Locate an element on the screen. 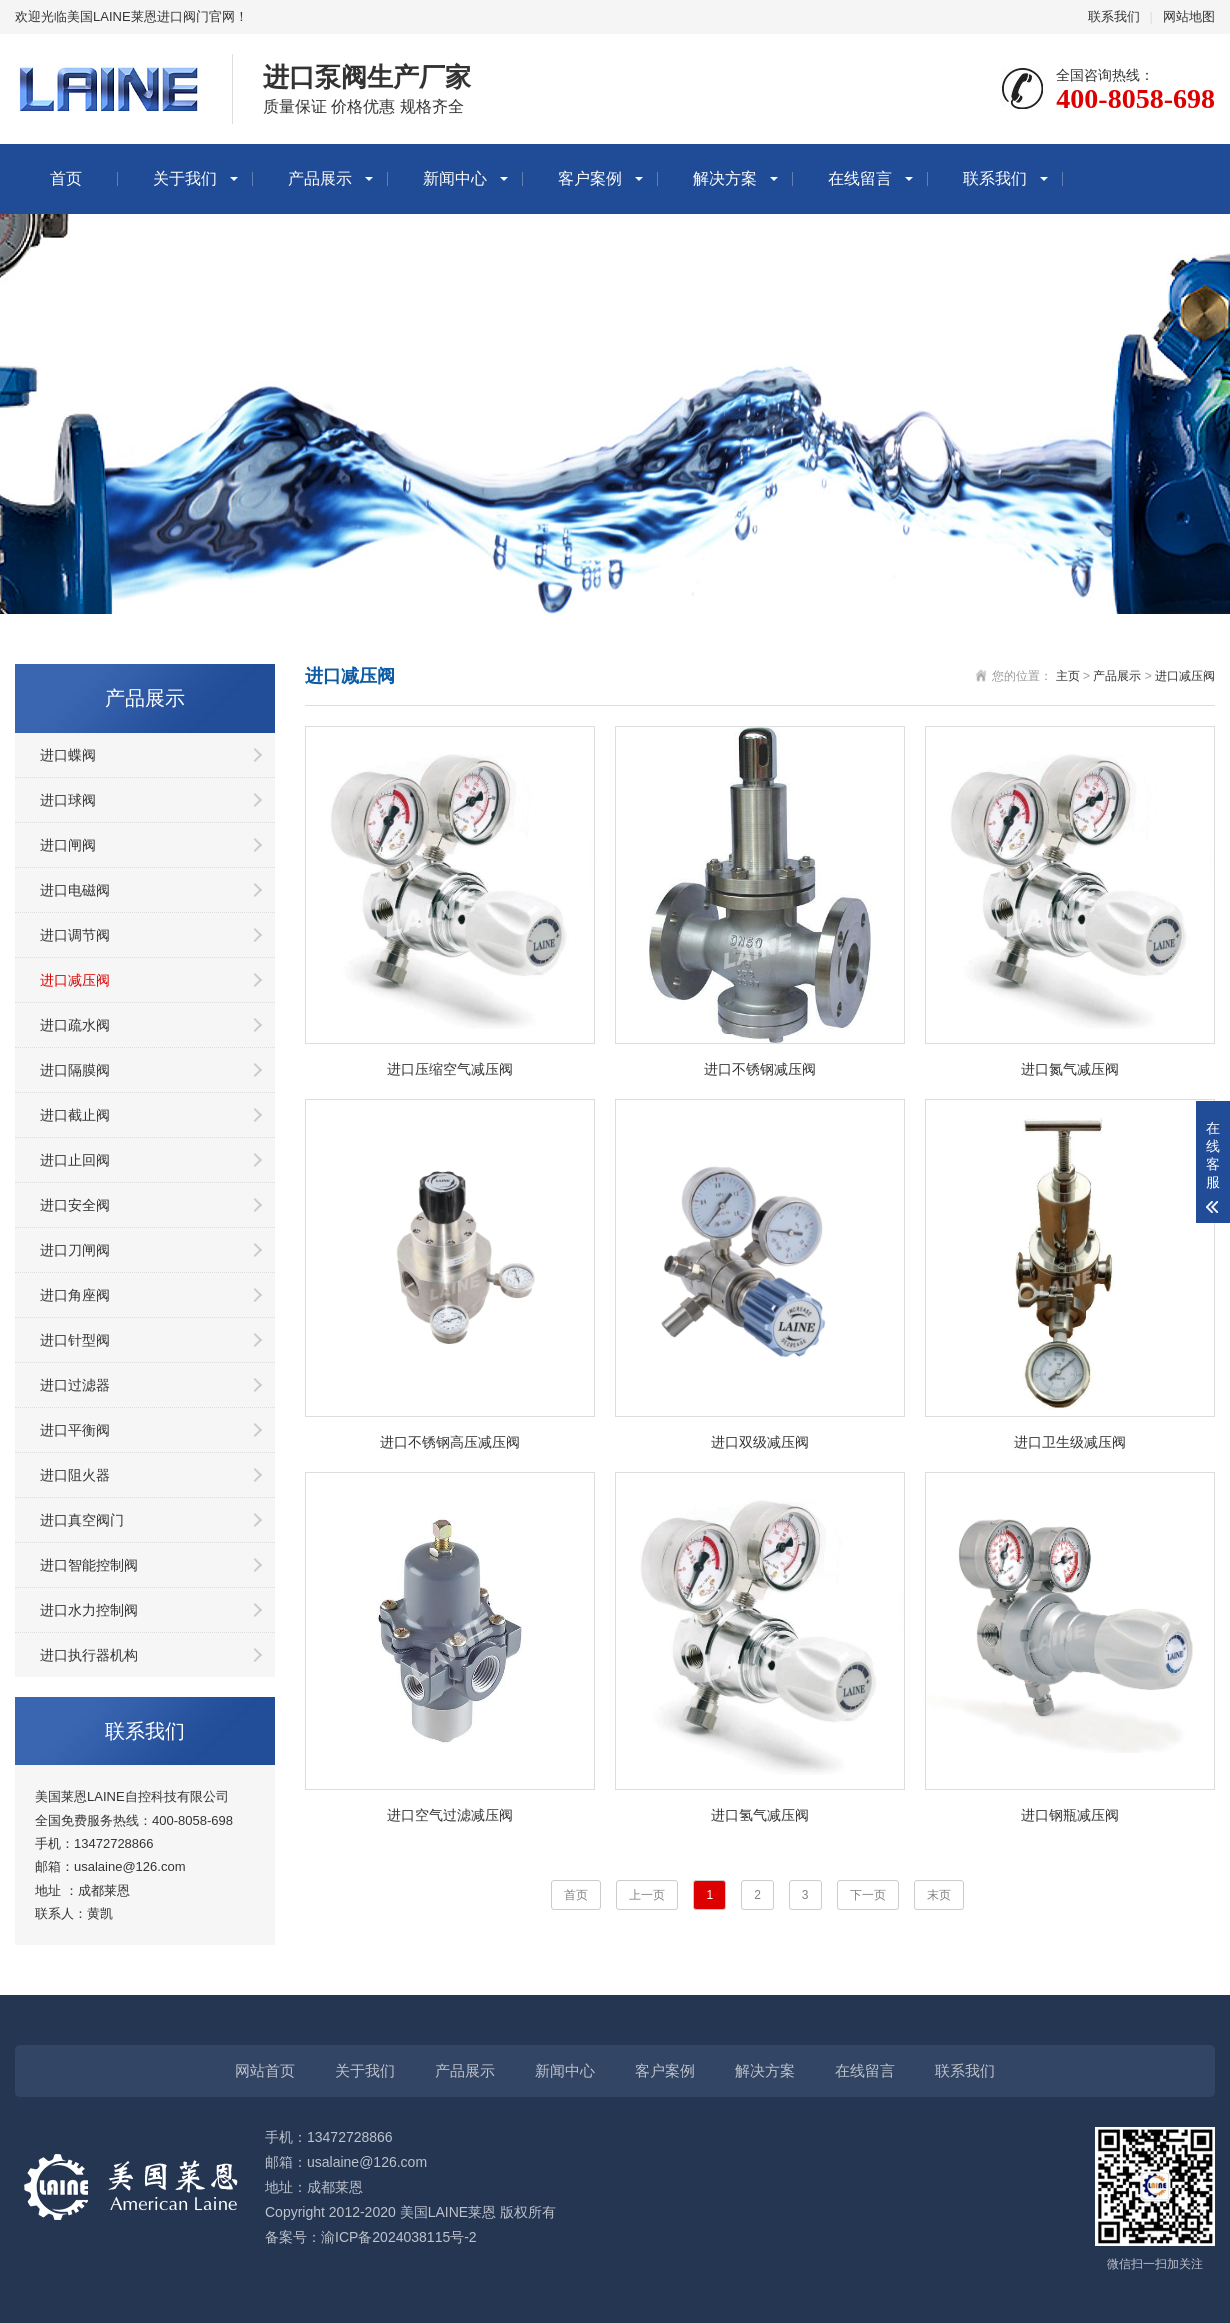 The image size is (1230, 2323). 联系我们 is located at coordinates (1114, 16).